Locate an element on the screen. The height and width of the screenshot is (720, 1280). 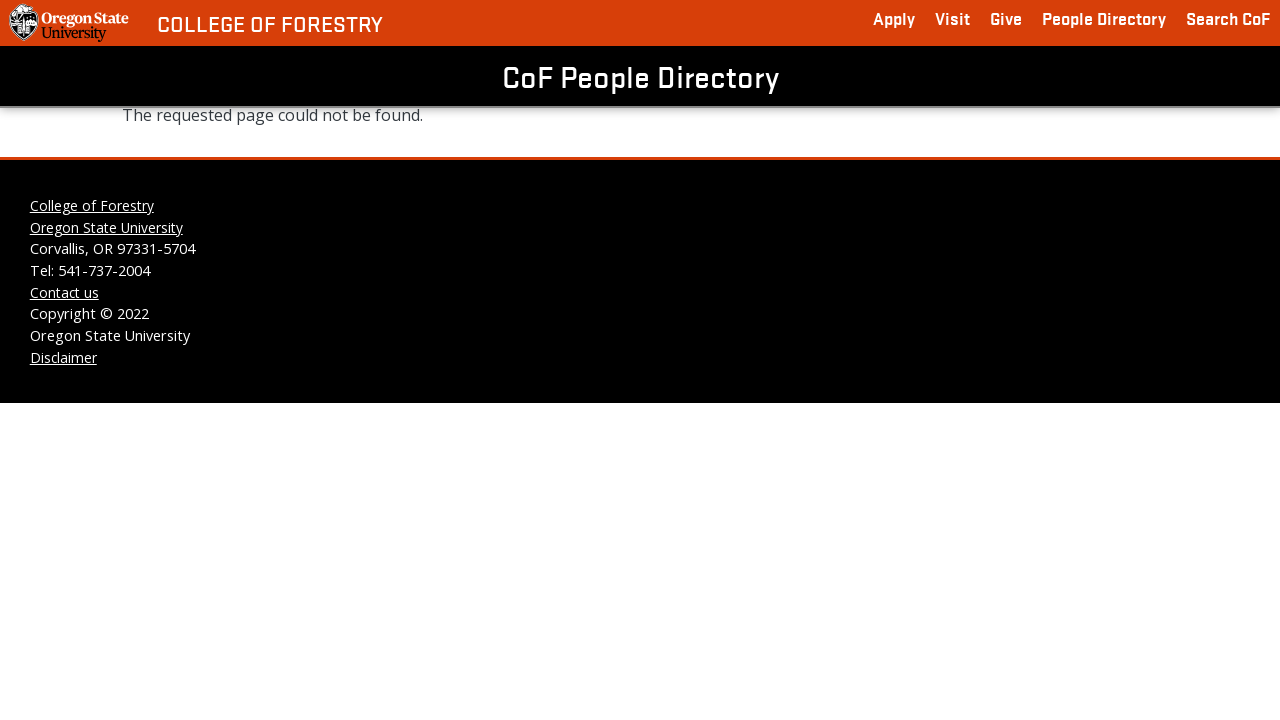
People Directory is located at coordinates (1104, 17).